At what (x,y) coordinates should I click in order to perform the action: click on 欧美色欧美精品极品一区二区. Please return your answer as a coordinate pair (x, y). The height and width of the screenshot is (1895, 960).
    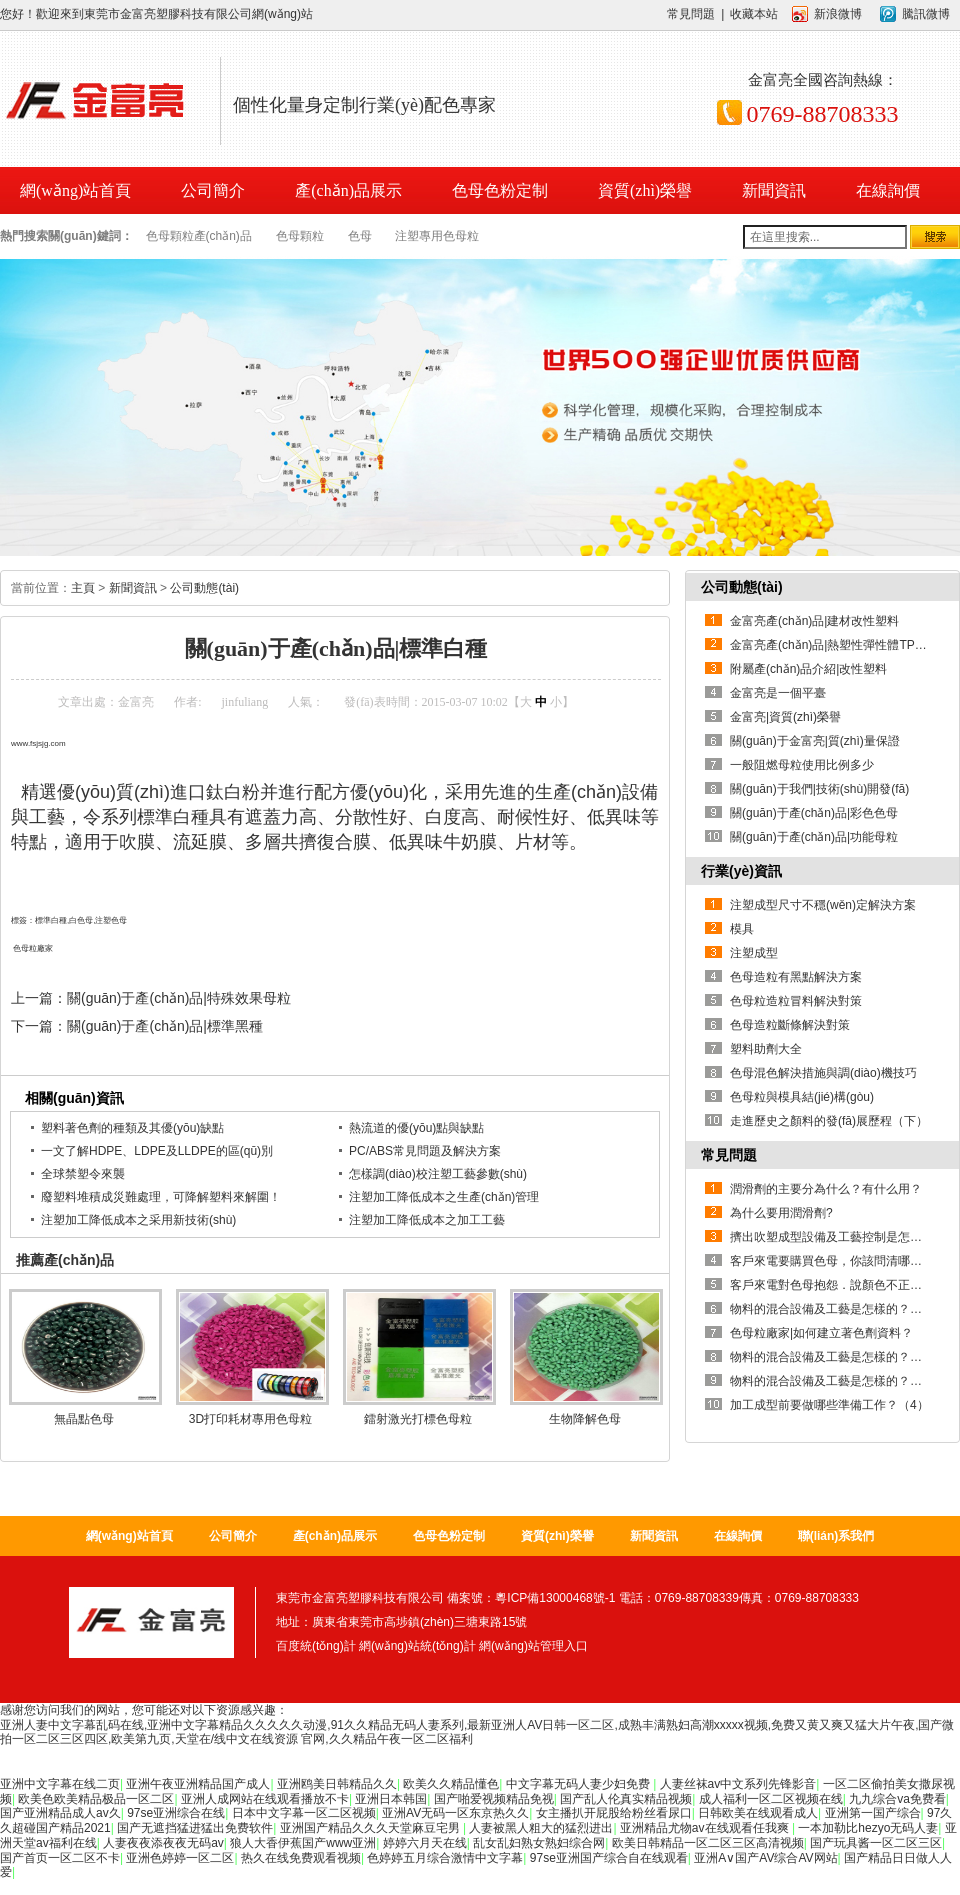
    Looking at the image, I should click on (96, 1799).